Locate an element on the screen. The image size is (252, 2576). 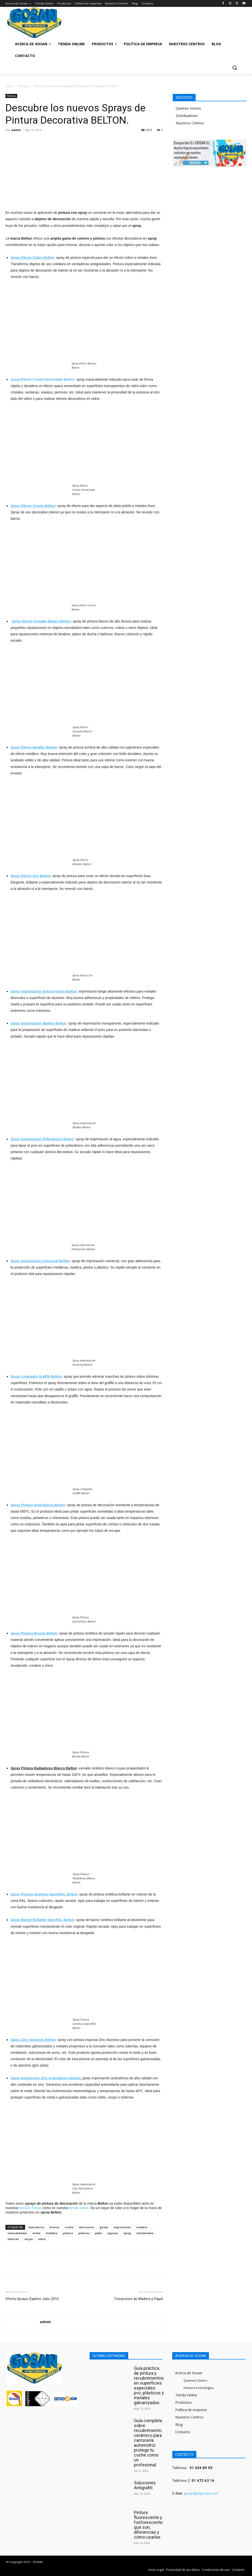
Guía completa sobre recubrimiento cerámico para carrocería automotriz: protege tu coche como un profesional. is located at coordinates (148, 2442).